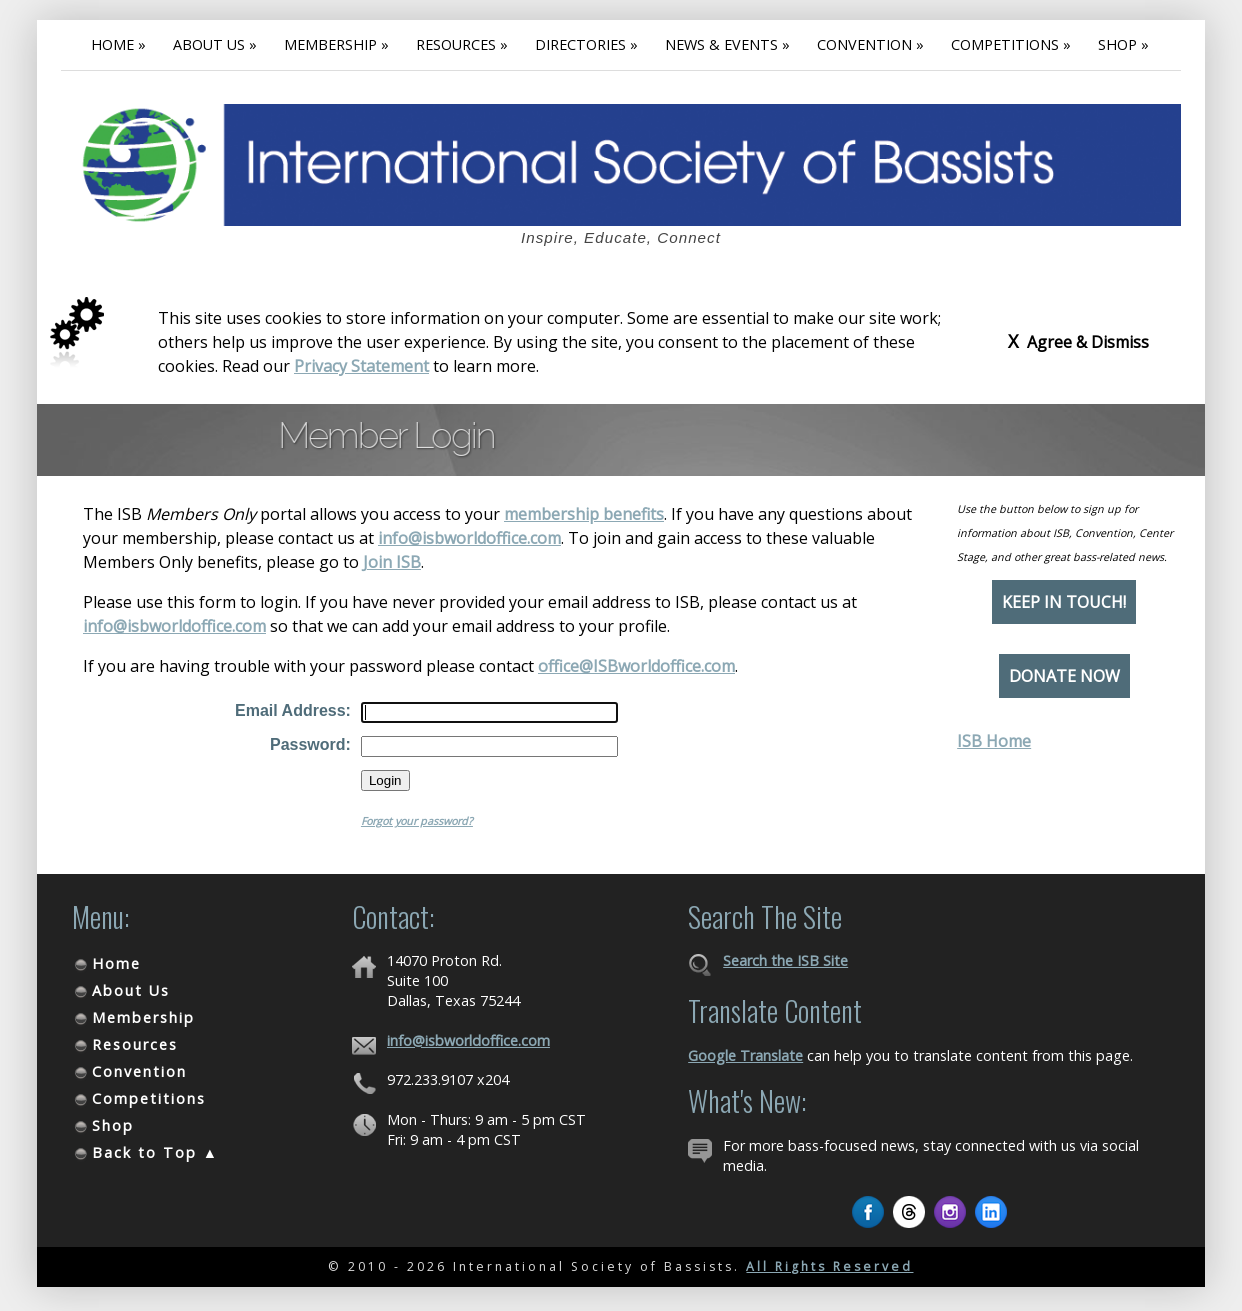 The width and height of the screenshot is (1242, 1311). I want to click on Resources, so click(135, 1044).